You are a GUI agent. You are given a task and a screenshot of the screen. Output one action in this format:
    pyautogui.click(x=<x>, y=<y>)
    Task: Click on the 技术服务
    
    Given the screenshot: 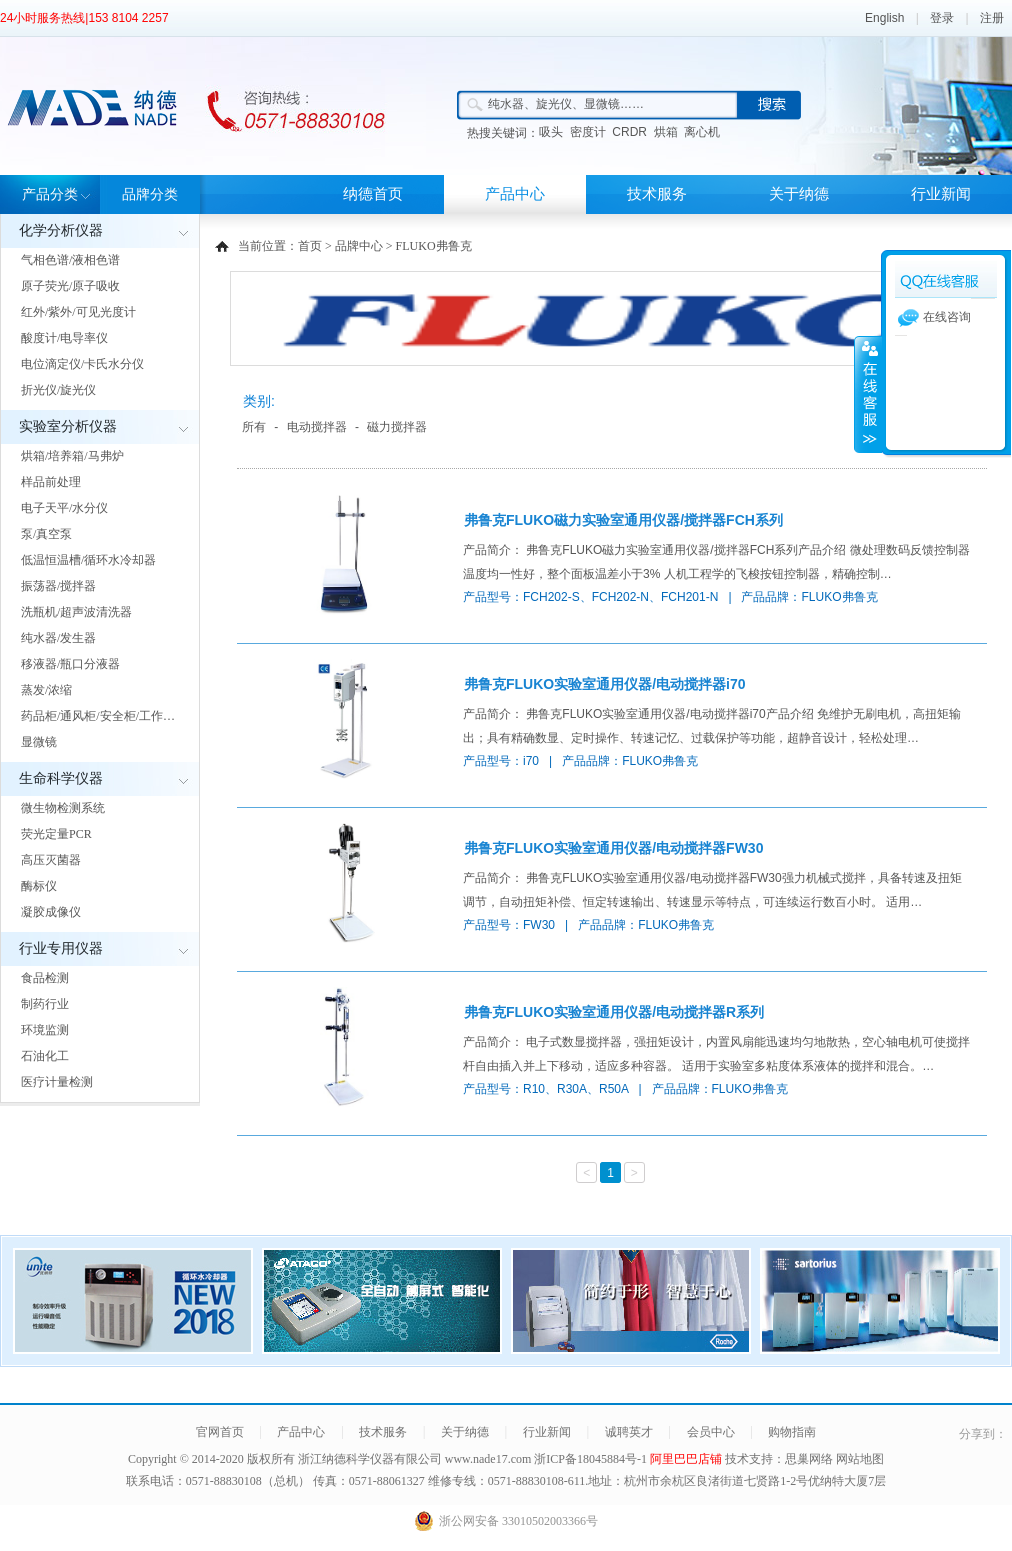 What is the action you would take?
    pyautogui.click(x=657, y=194)
    